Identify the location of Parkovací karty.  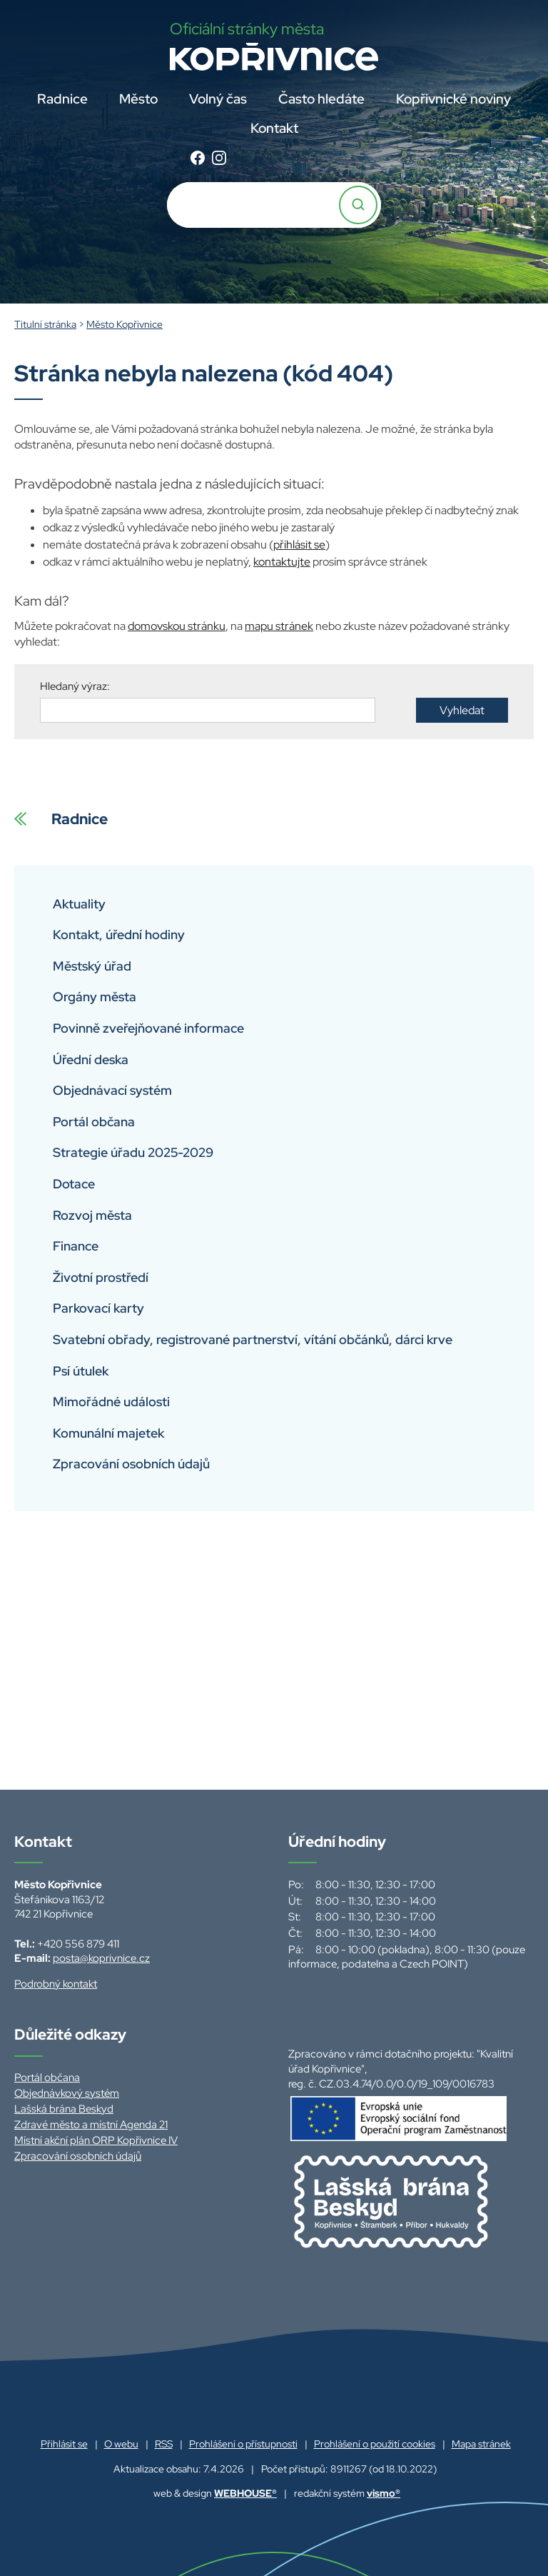
(98, 1308).